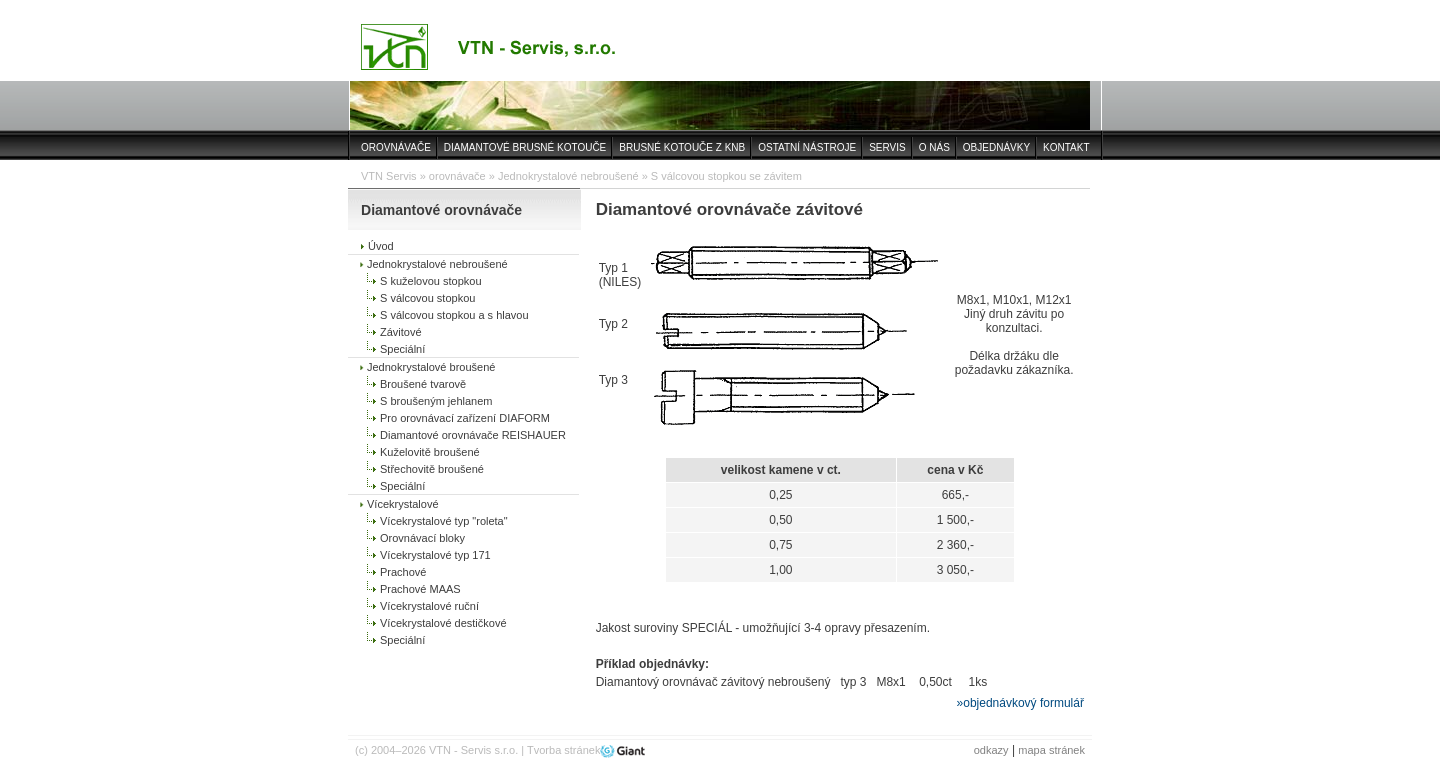 The image size is (1440, 771). I want to click on Pro orovnávací zařízení DIAFORM, so click(465, 418).